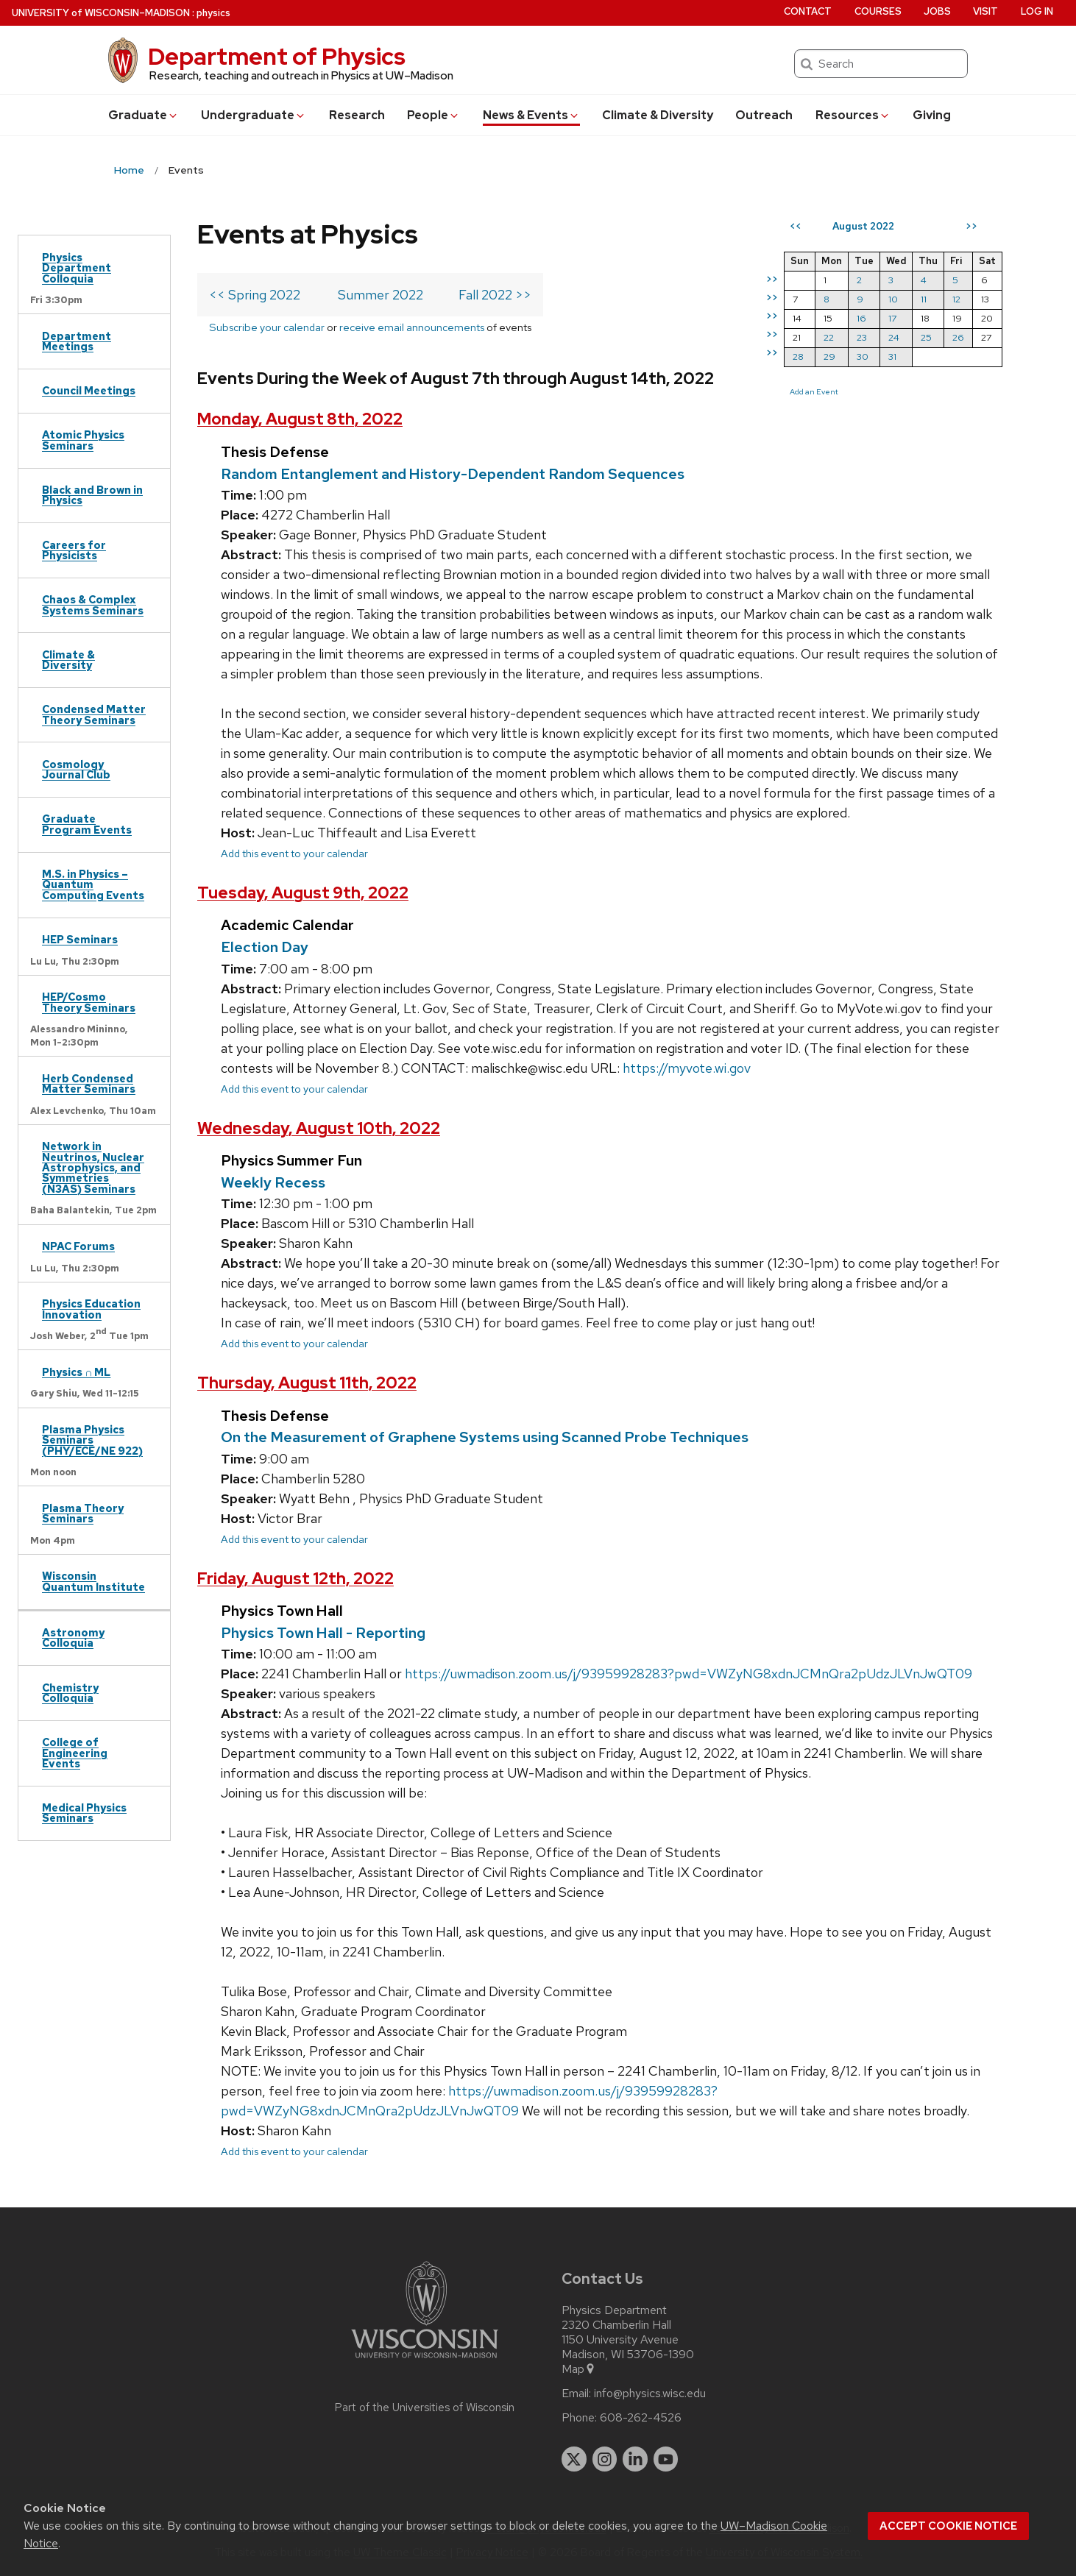 This screenshot has width=1076, height=2576. What do you see at coordinates (83, 439) in the screenshot?
I see `Atomic Physics Seminars` at bounding box center [83, 439].